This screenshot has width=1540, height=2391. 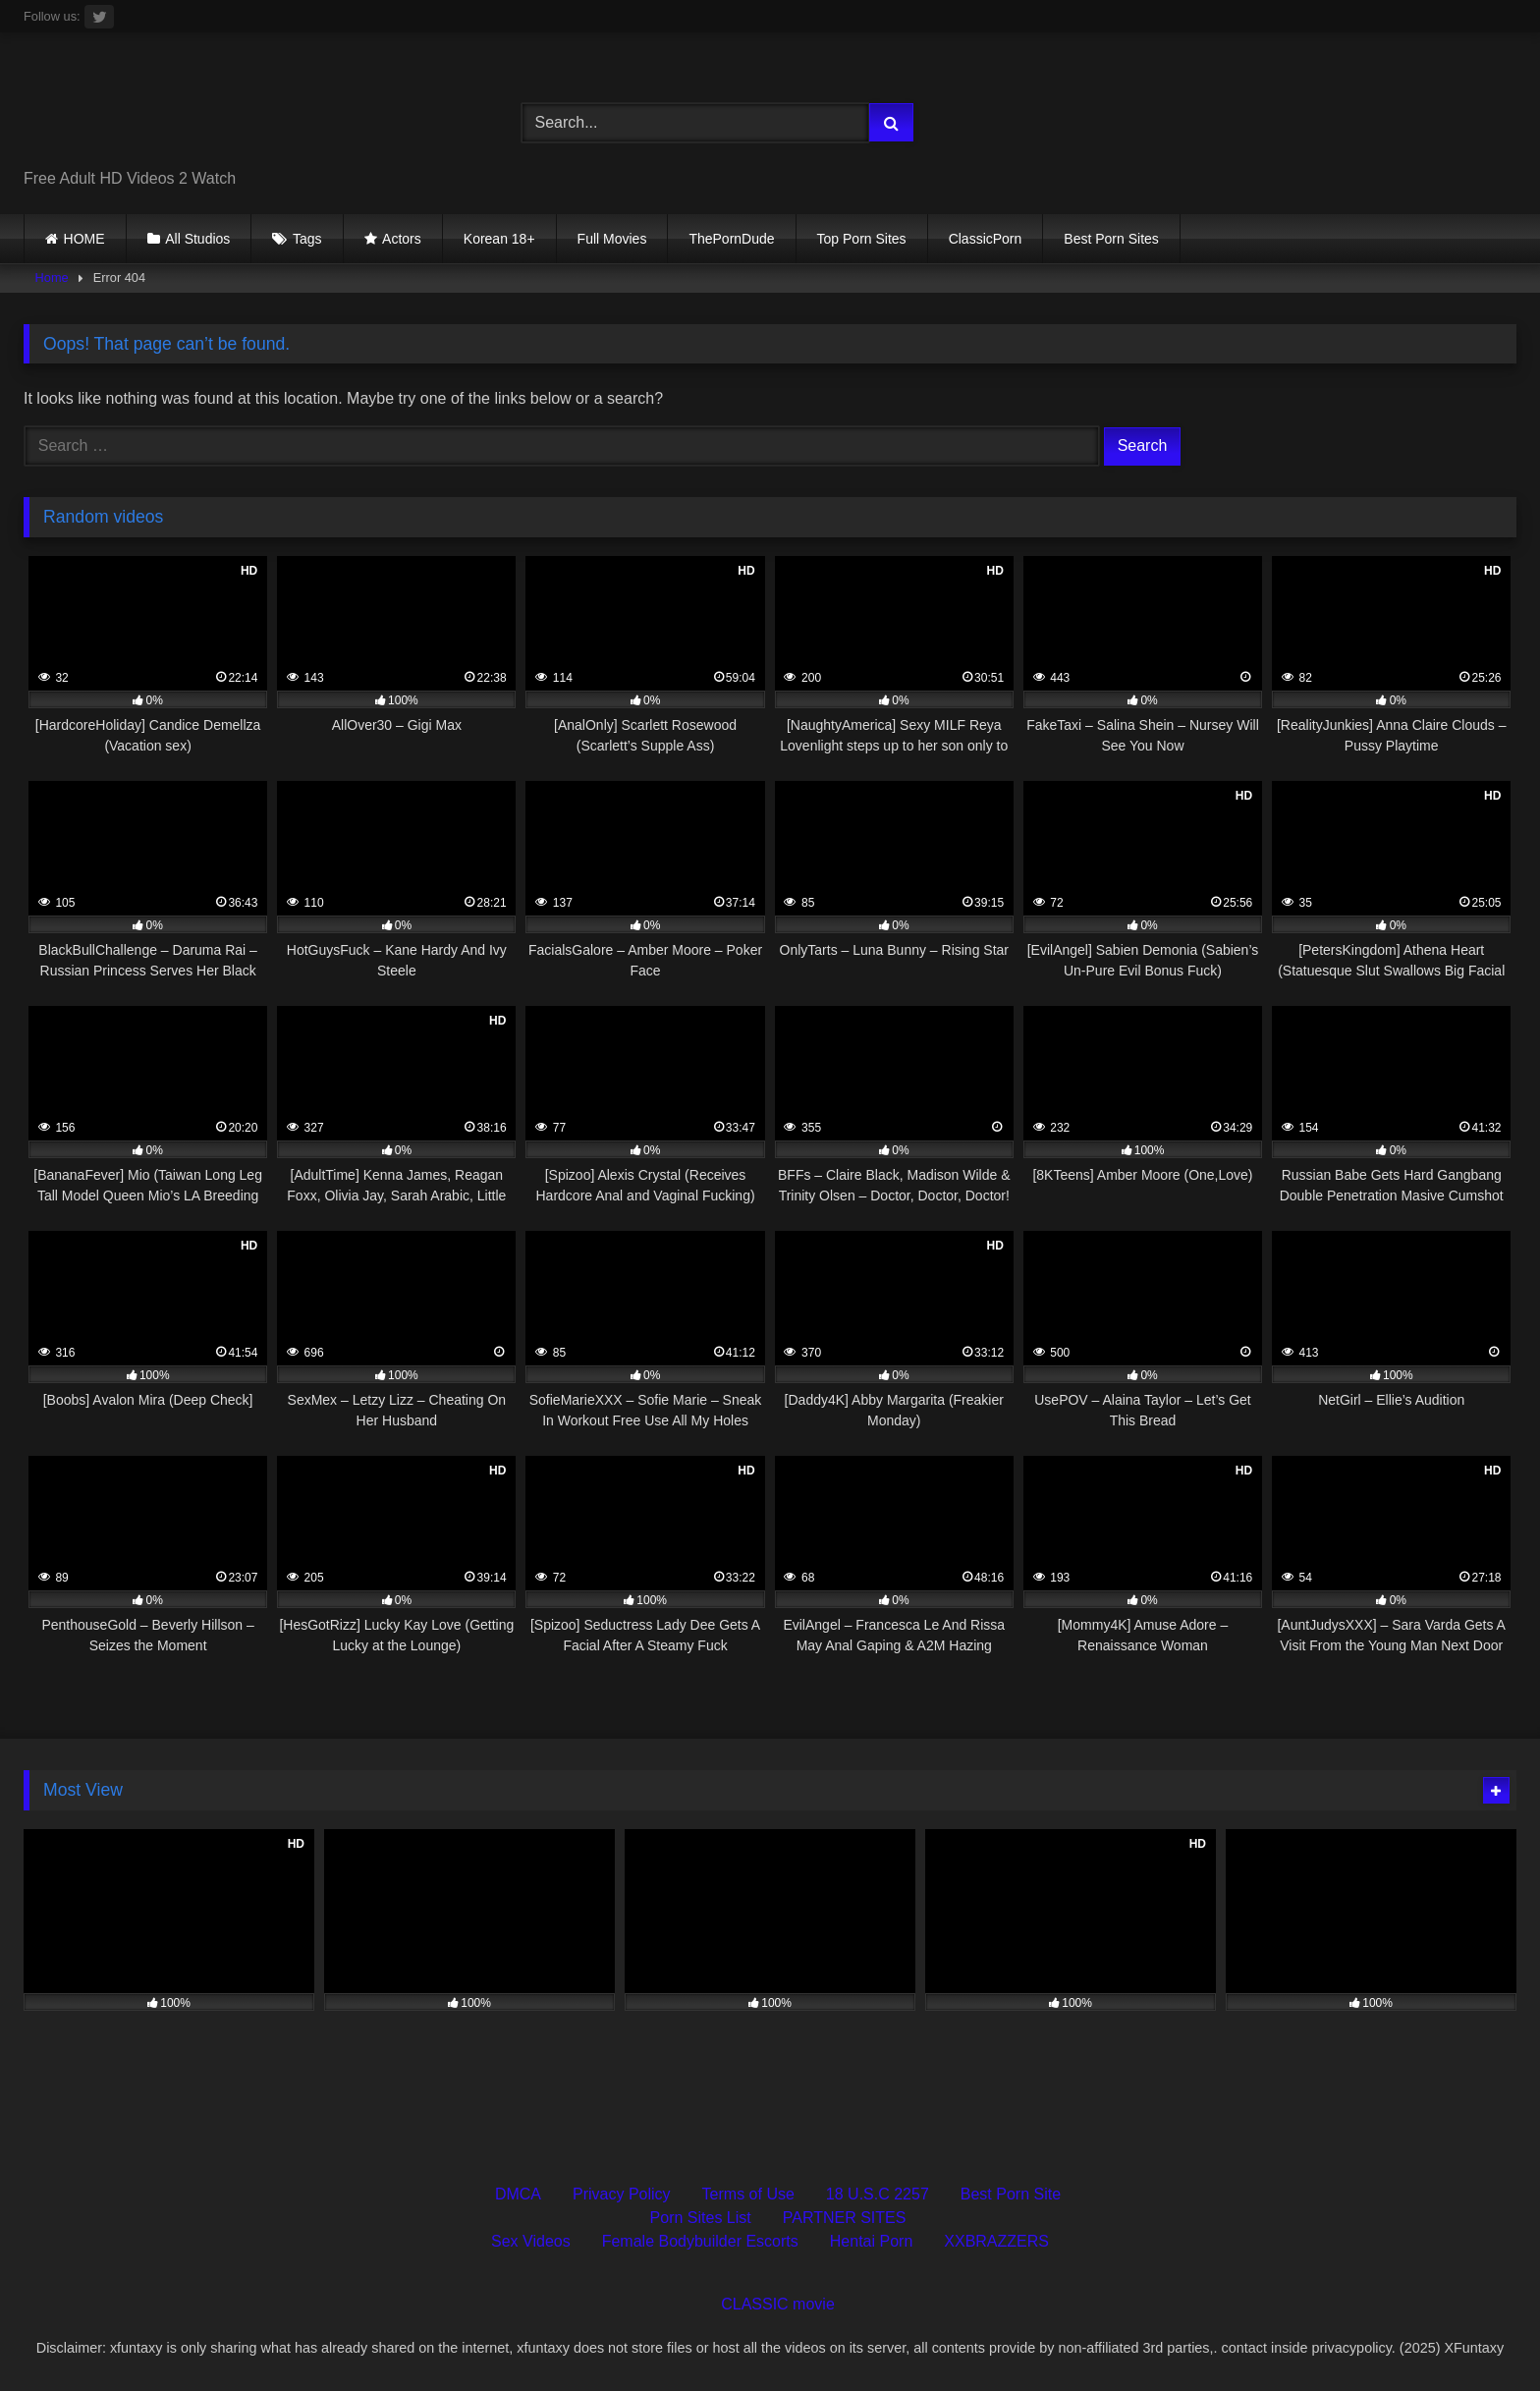 What do you see at coordinates (996, 2241) in the screenshot?
I see `XXBRAZZERS` at bounding box center [996, 2241].